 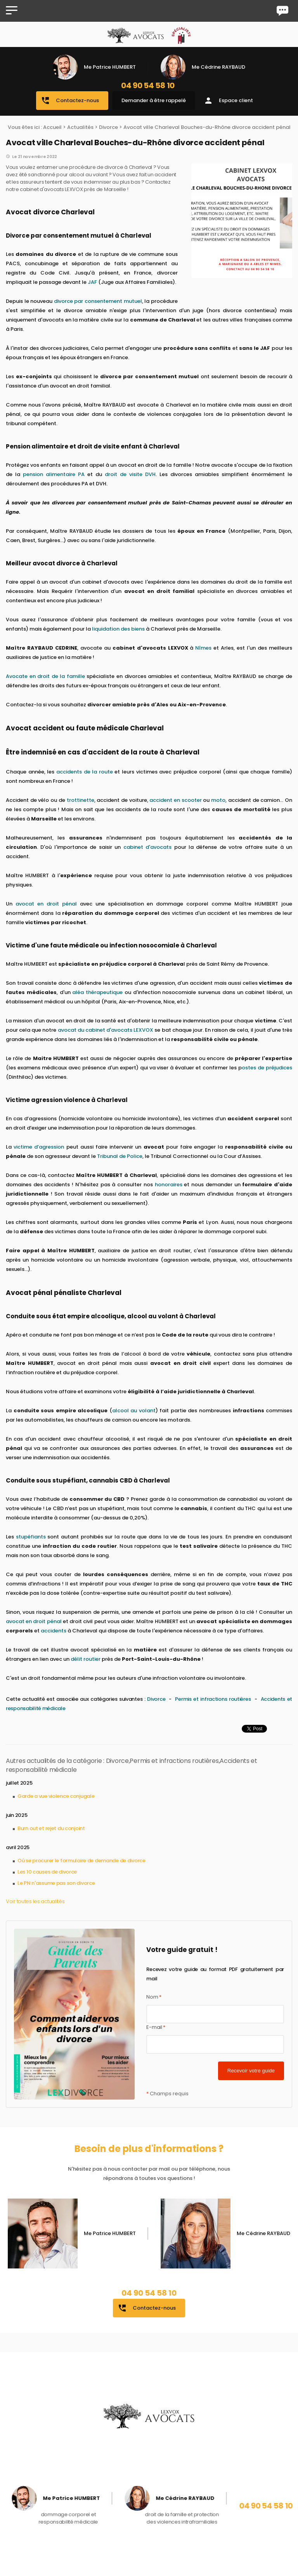 What do you see at coordinates (155, 2027) in the screenshot?
I see `E-mail` at bounding box center [155, 2027].